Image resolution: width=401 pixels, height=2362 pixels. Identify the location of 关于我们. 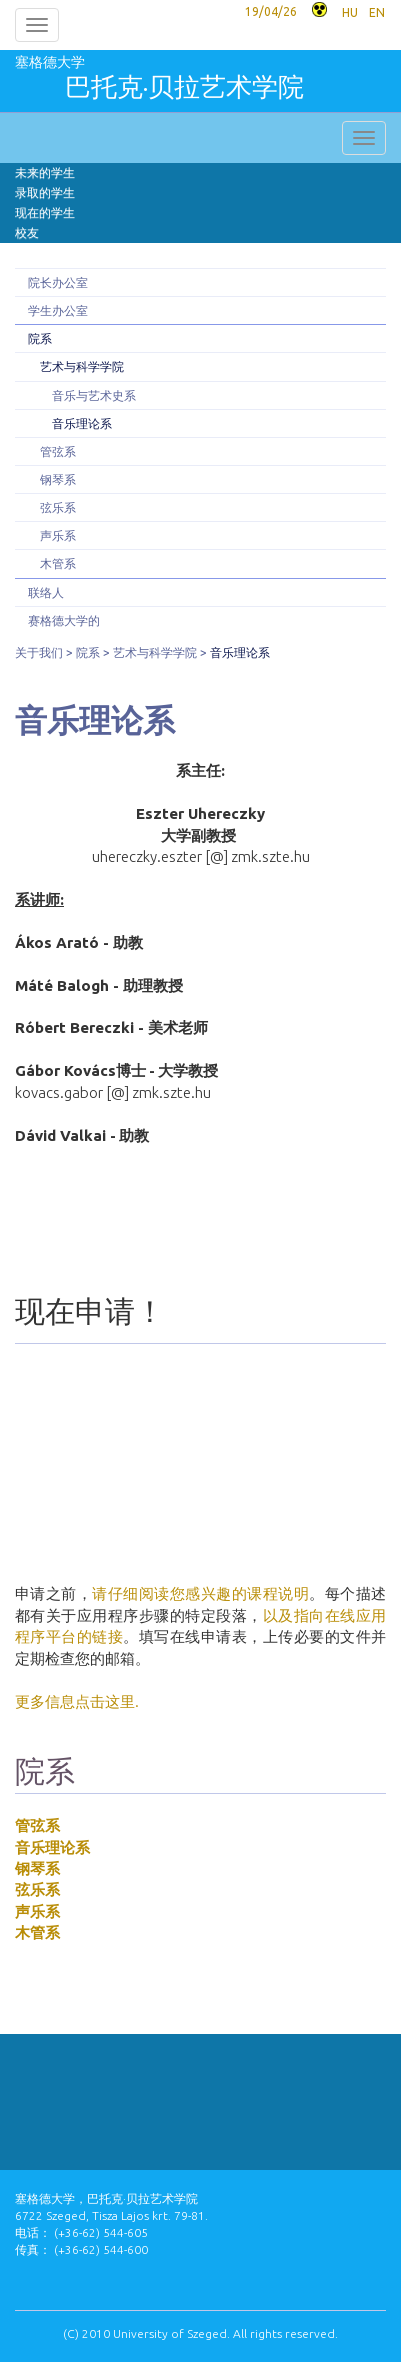
(39, 652).